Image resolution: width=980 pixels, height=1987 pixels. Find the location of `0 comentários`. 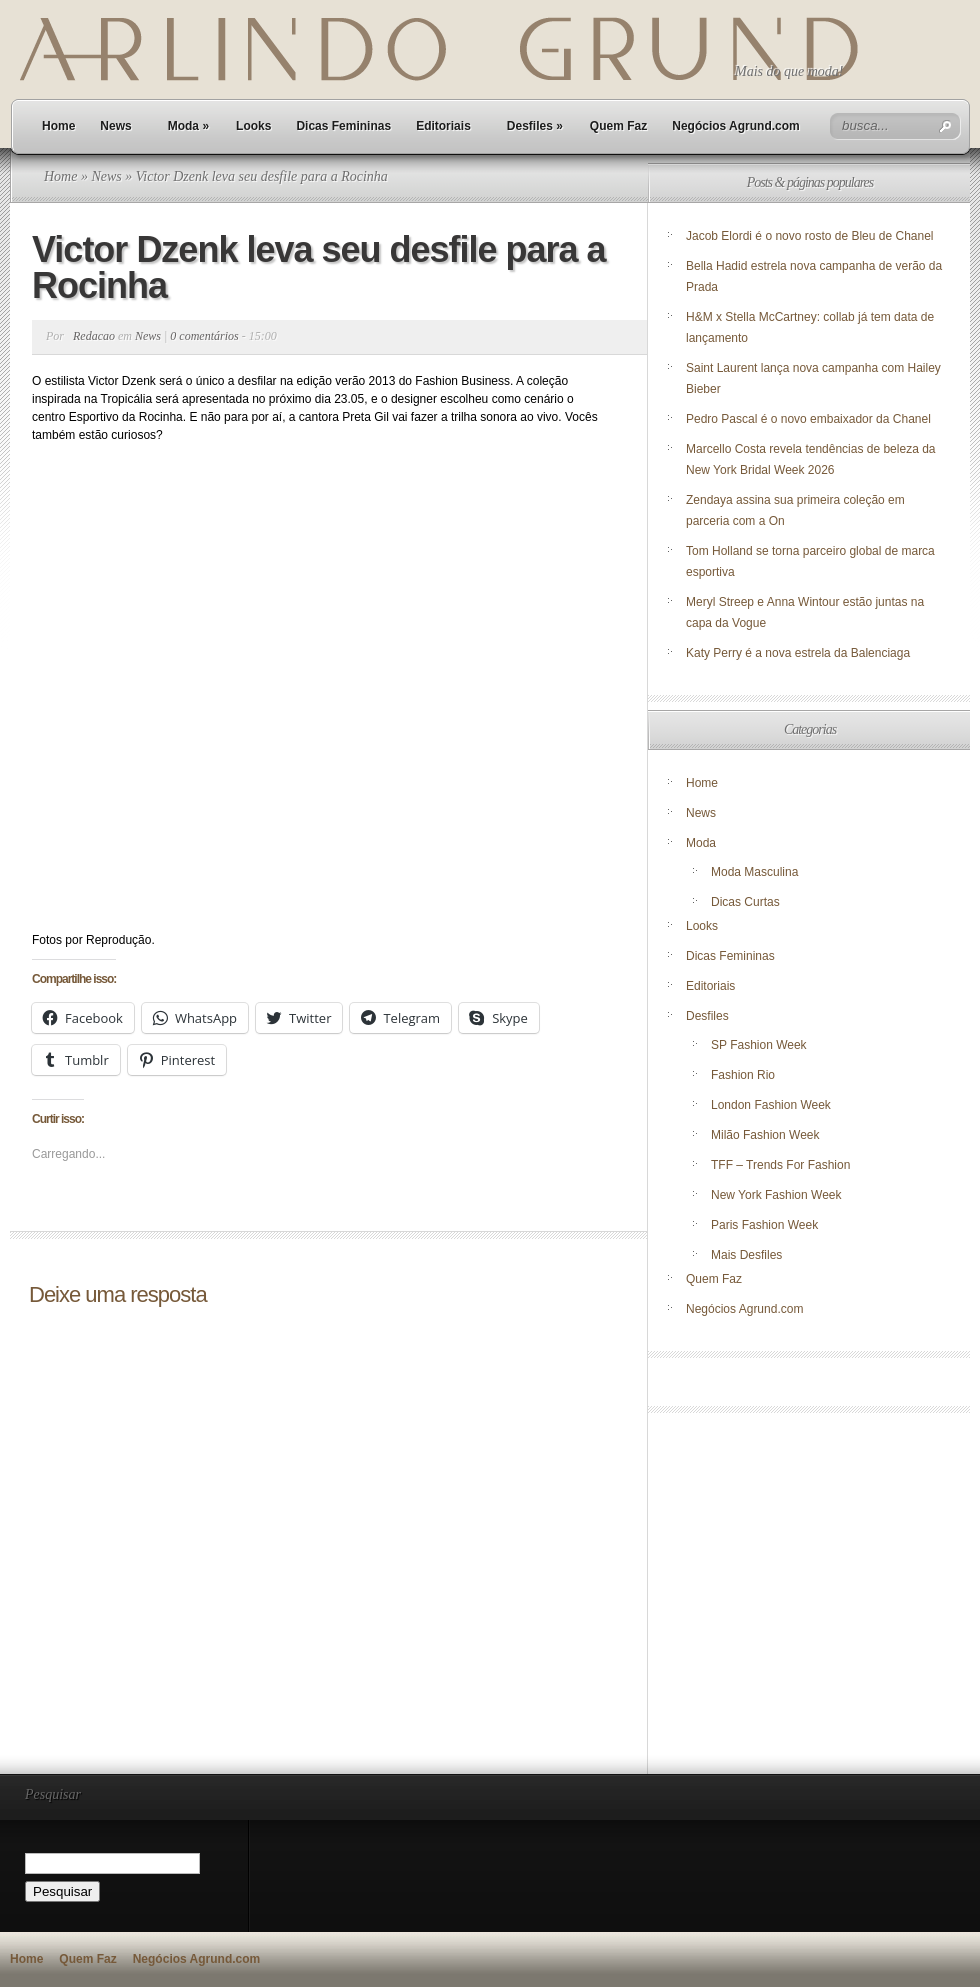

0 comentários is located at coordinates (204, 336).